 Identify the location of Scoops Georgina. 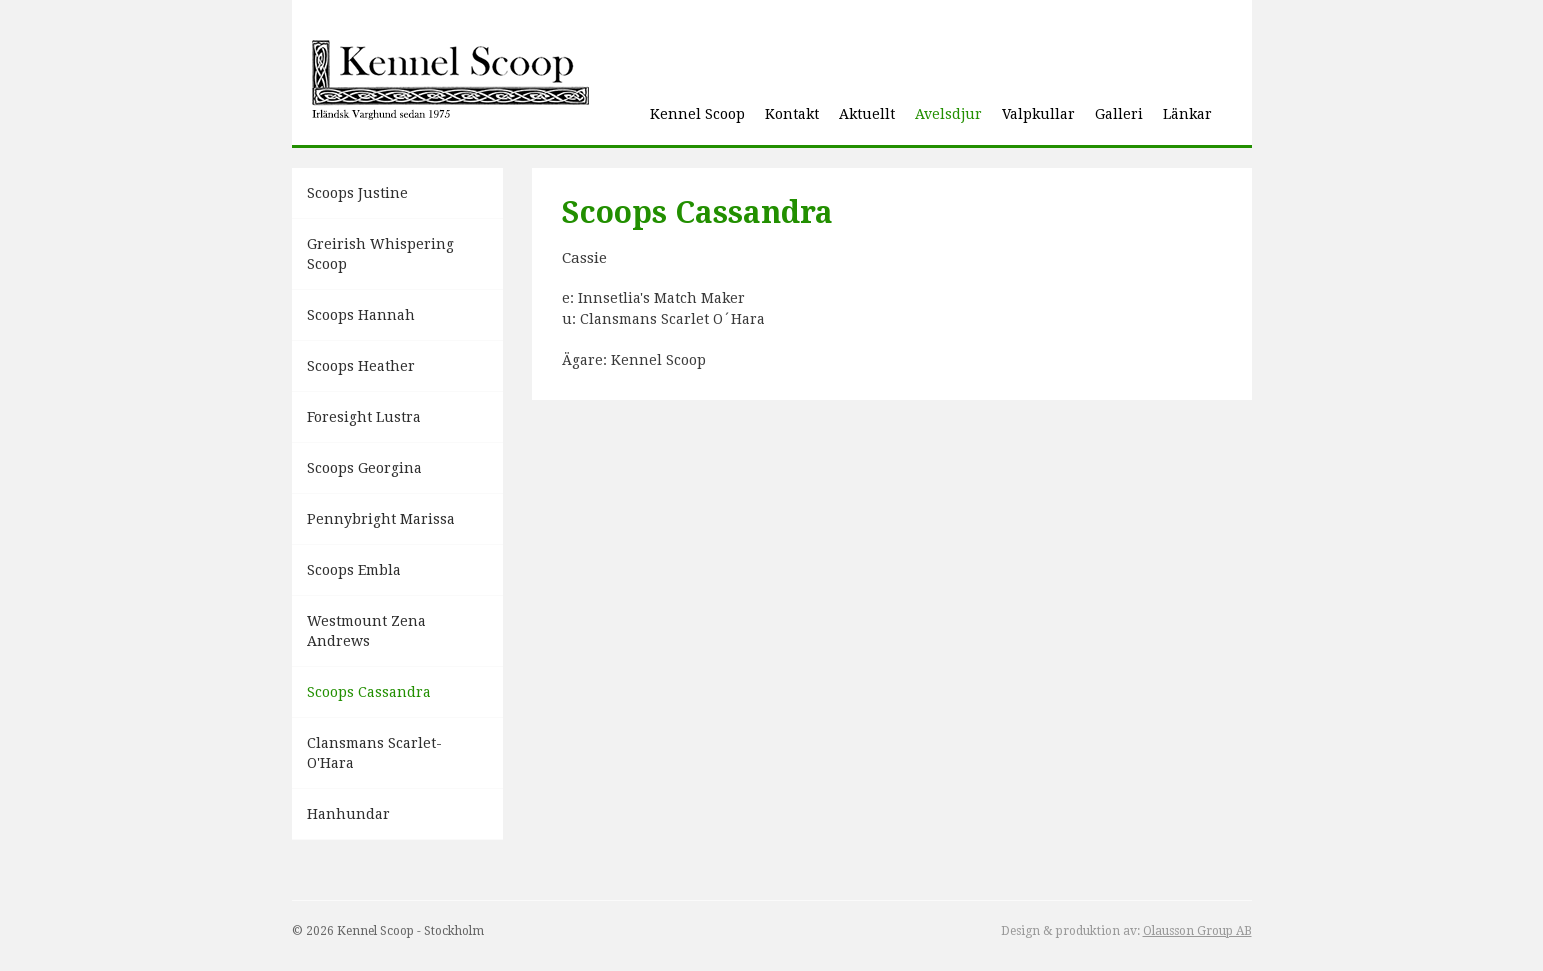
(364, 468).